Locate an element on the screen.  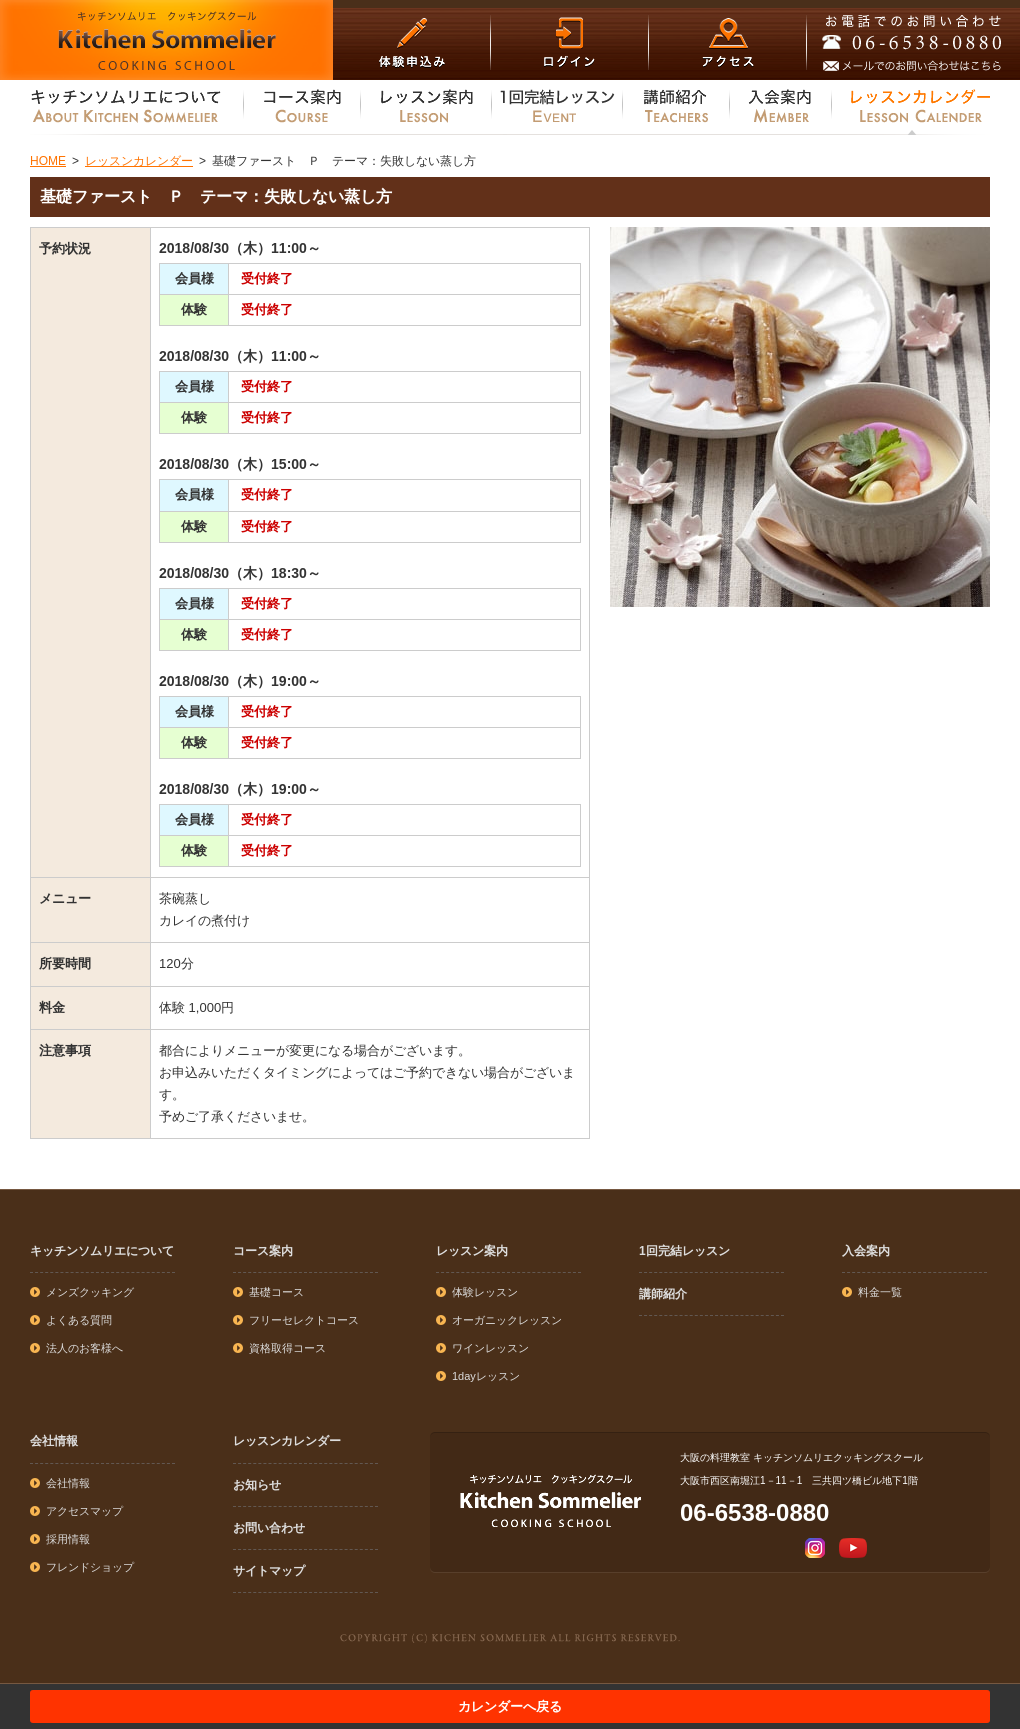
入会案内 is located at coordinates (866, 1251).